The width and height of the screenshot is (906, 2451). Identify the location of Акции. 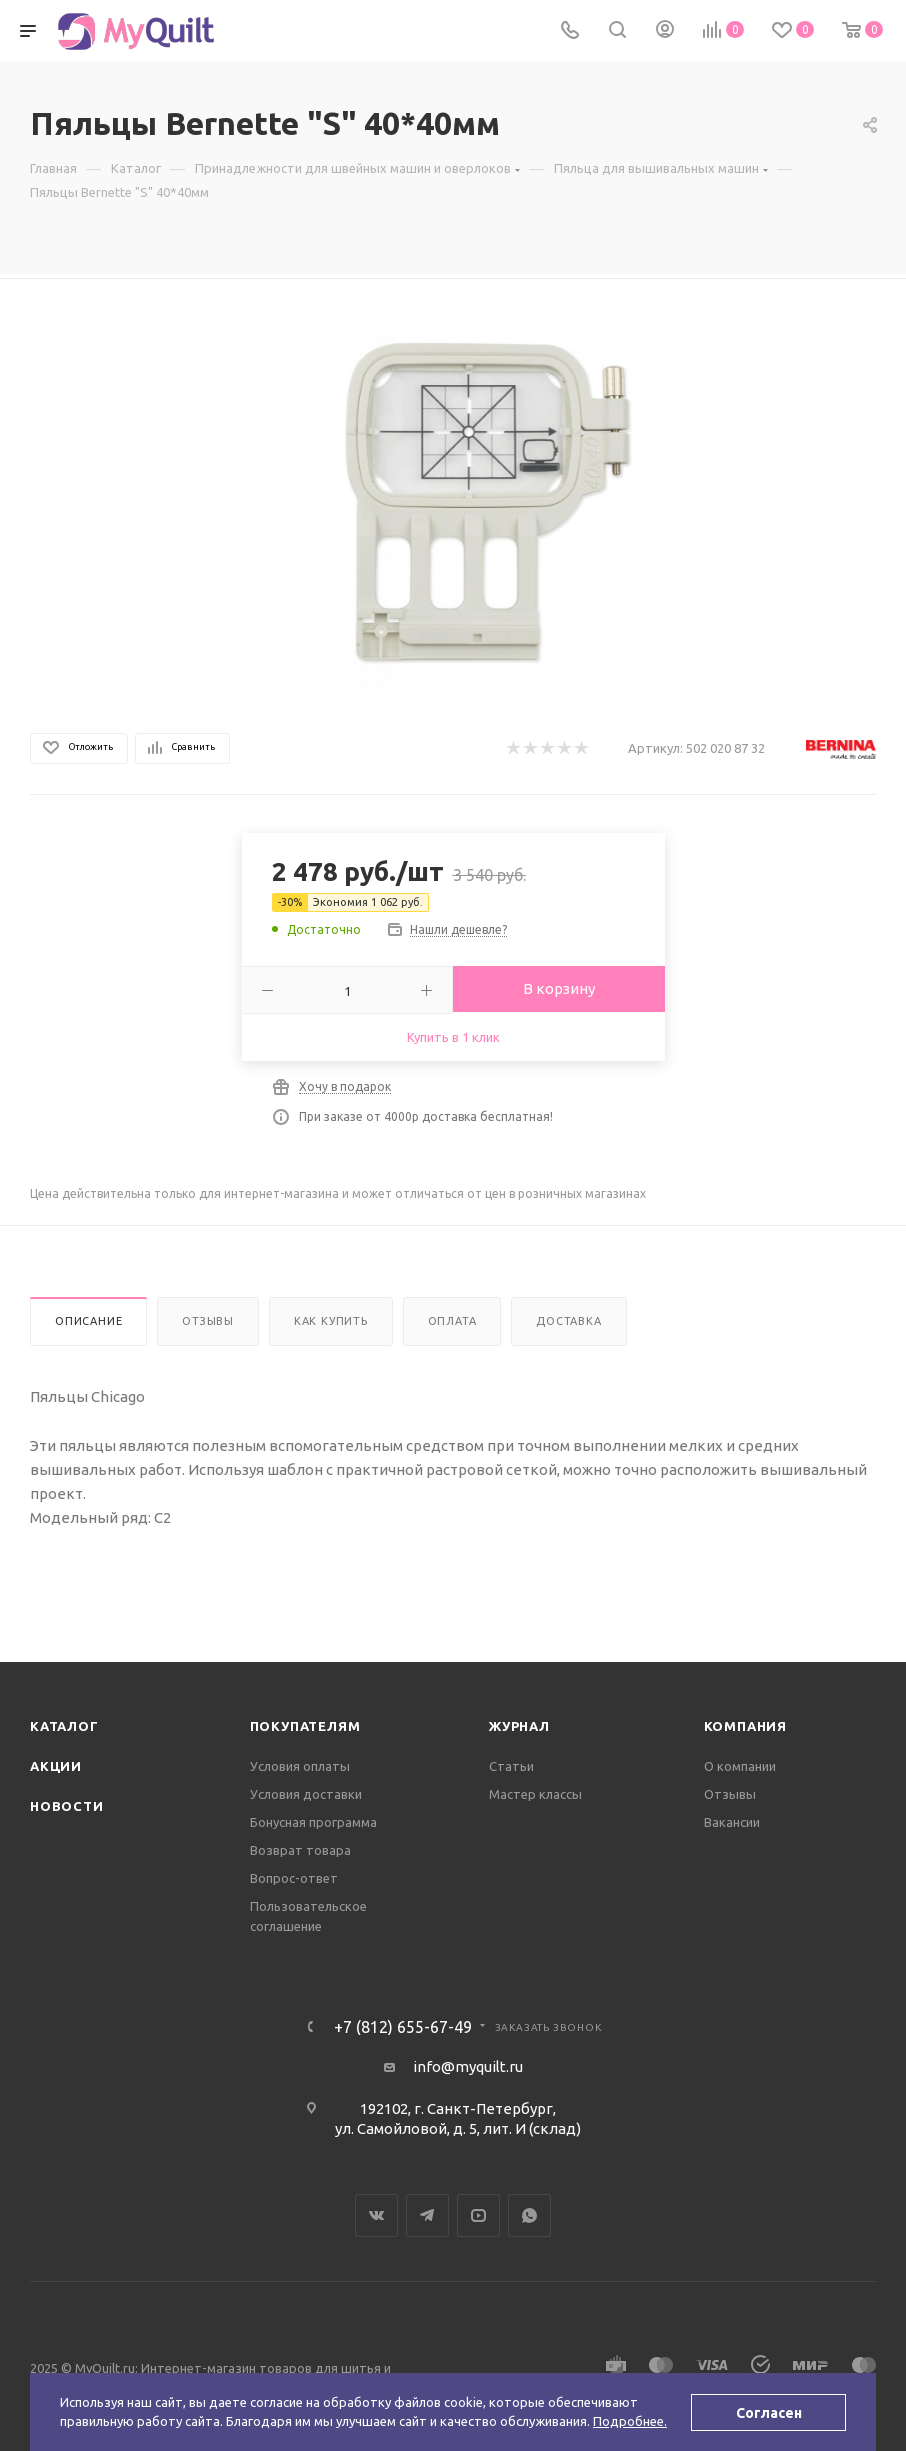
(56, 1766).